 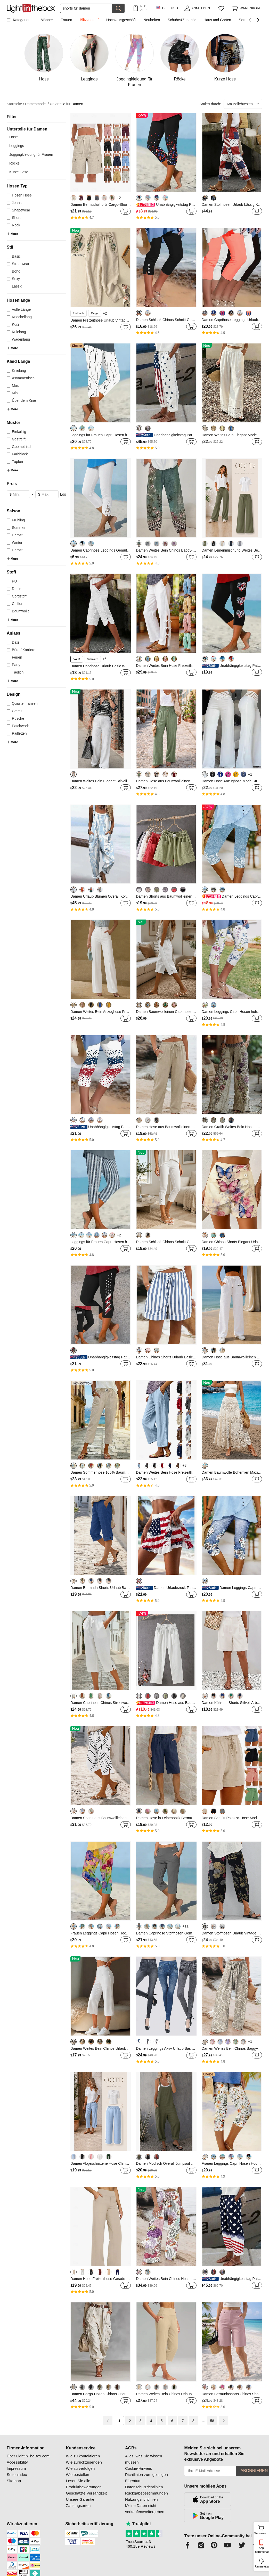 I want to click on Unterstützung, so click(x=261, y=2566).